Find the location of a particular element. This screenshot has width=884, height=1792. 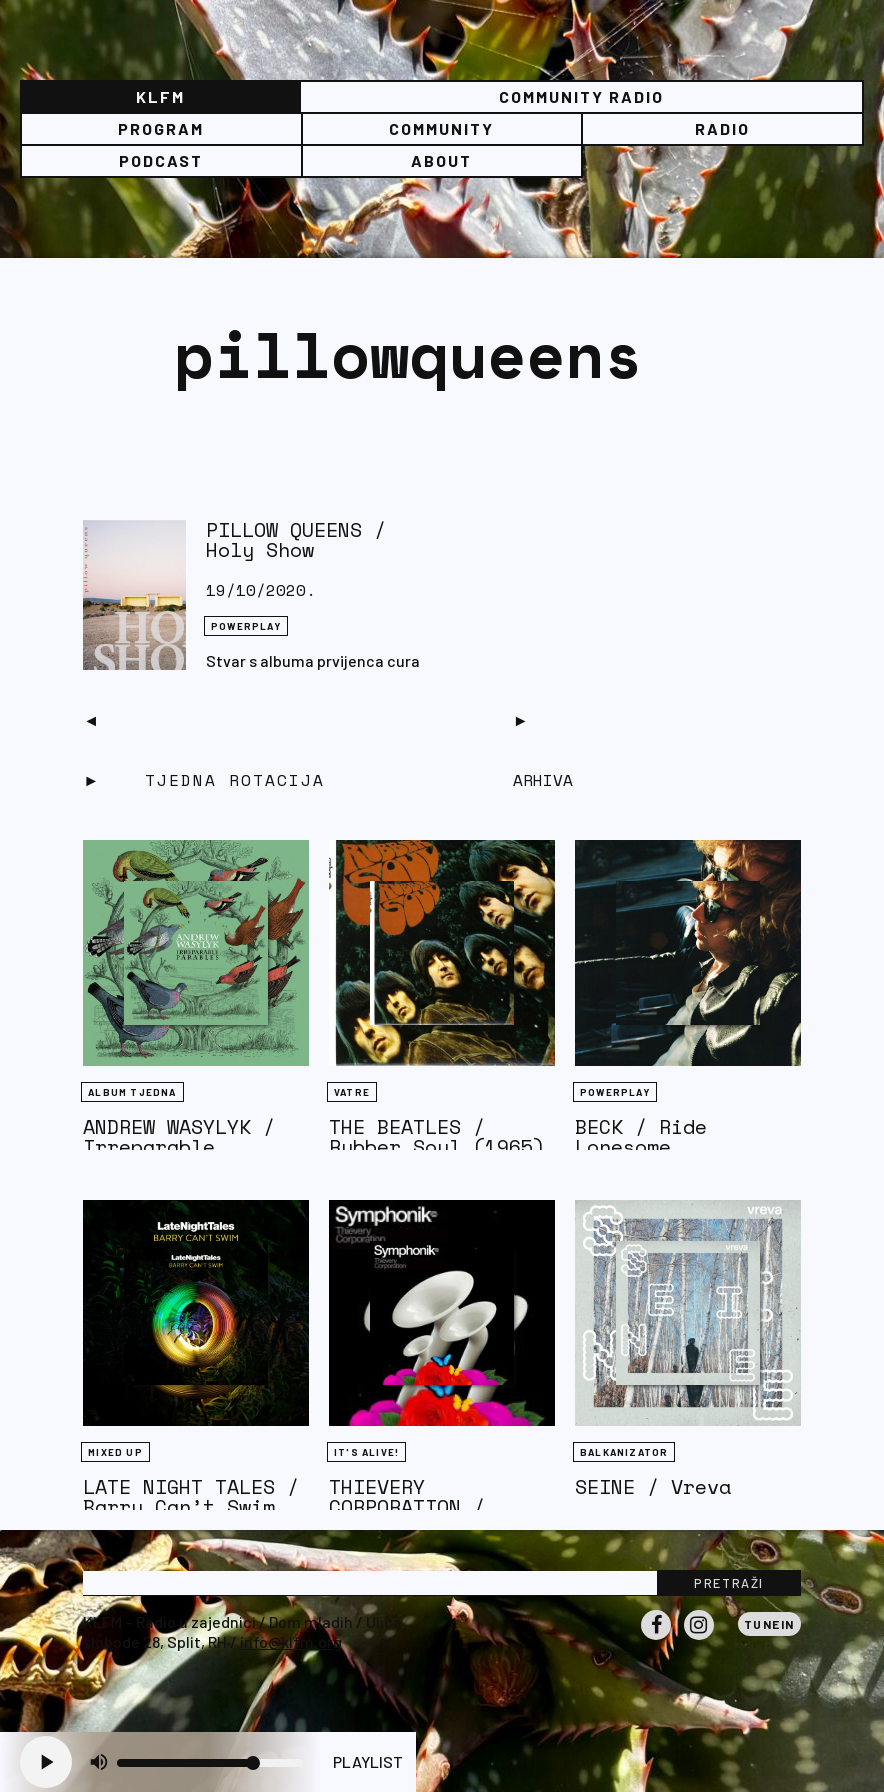

Vatre is located at coordinates (352, 1092).